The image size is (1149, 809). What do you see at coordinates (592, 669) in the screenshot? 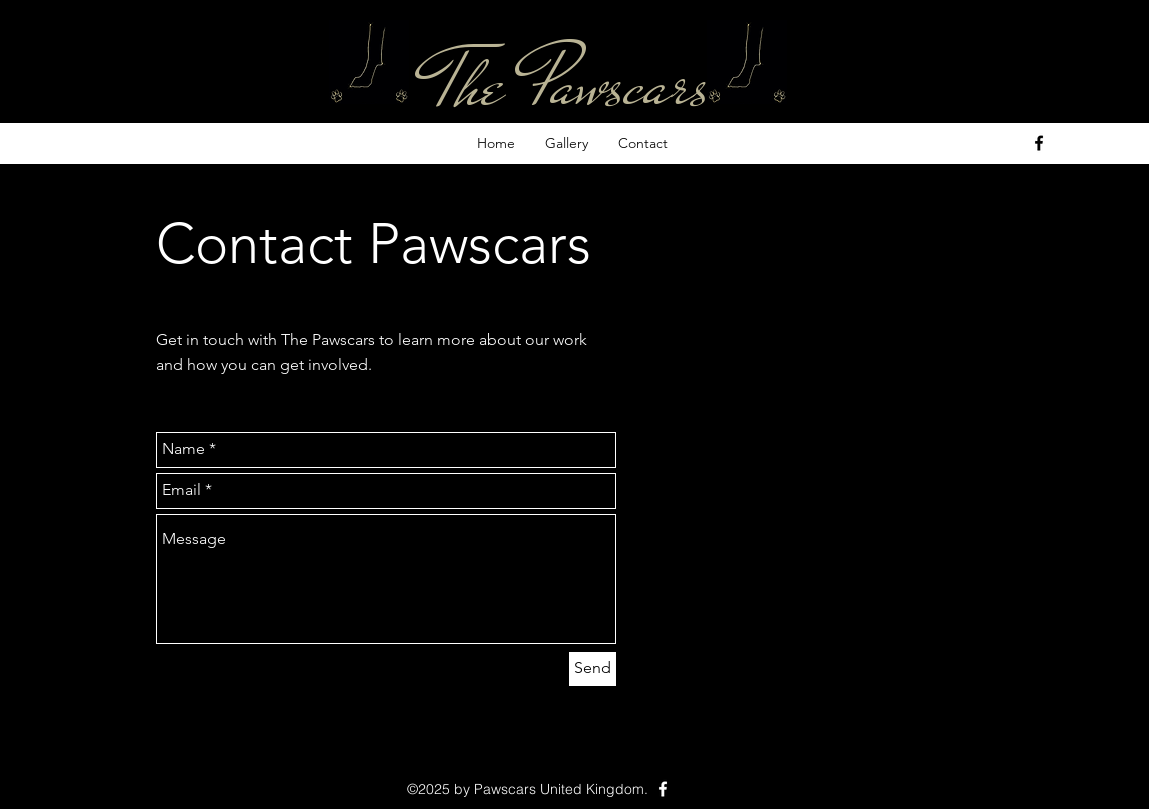
I see `[Send]` at bounding box center [592, 669].